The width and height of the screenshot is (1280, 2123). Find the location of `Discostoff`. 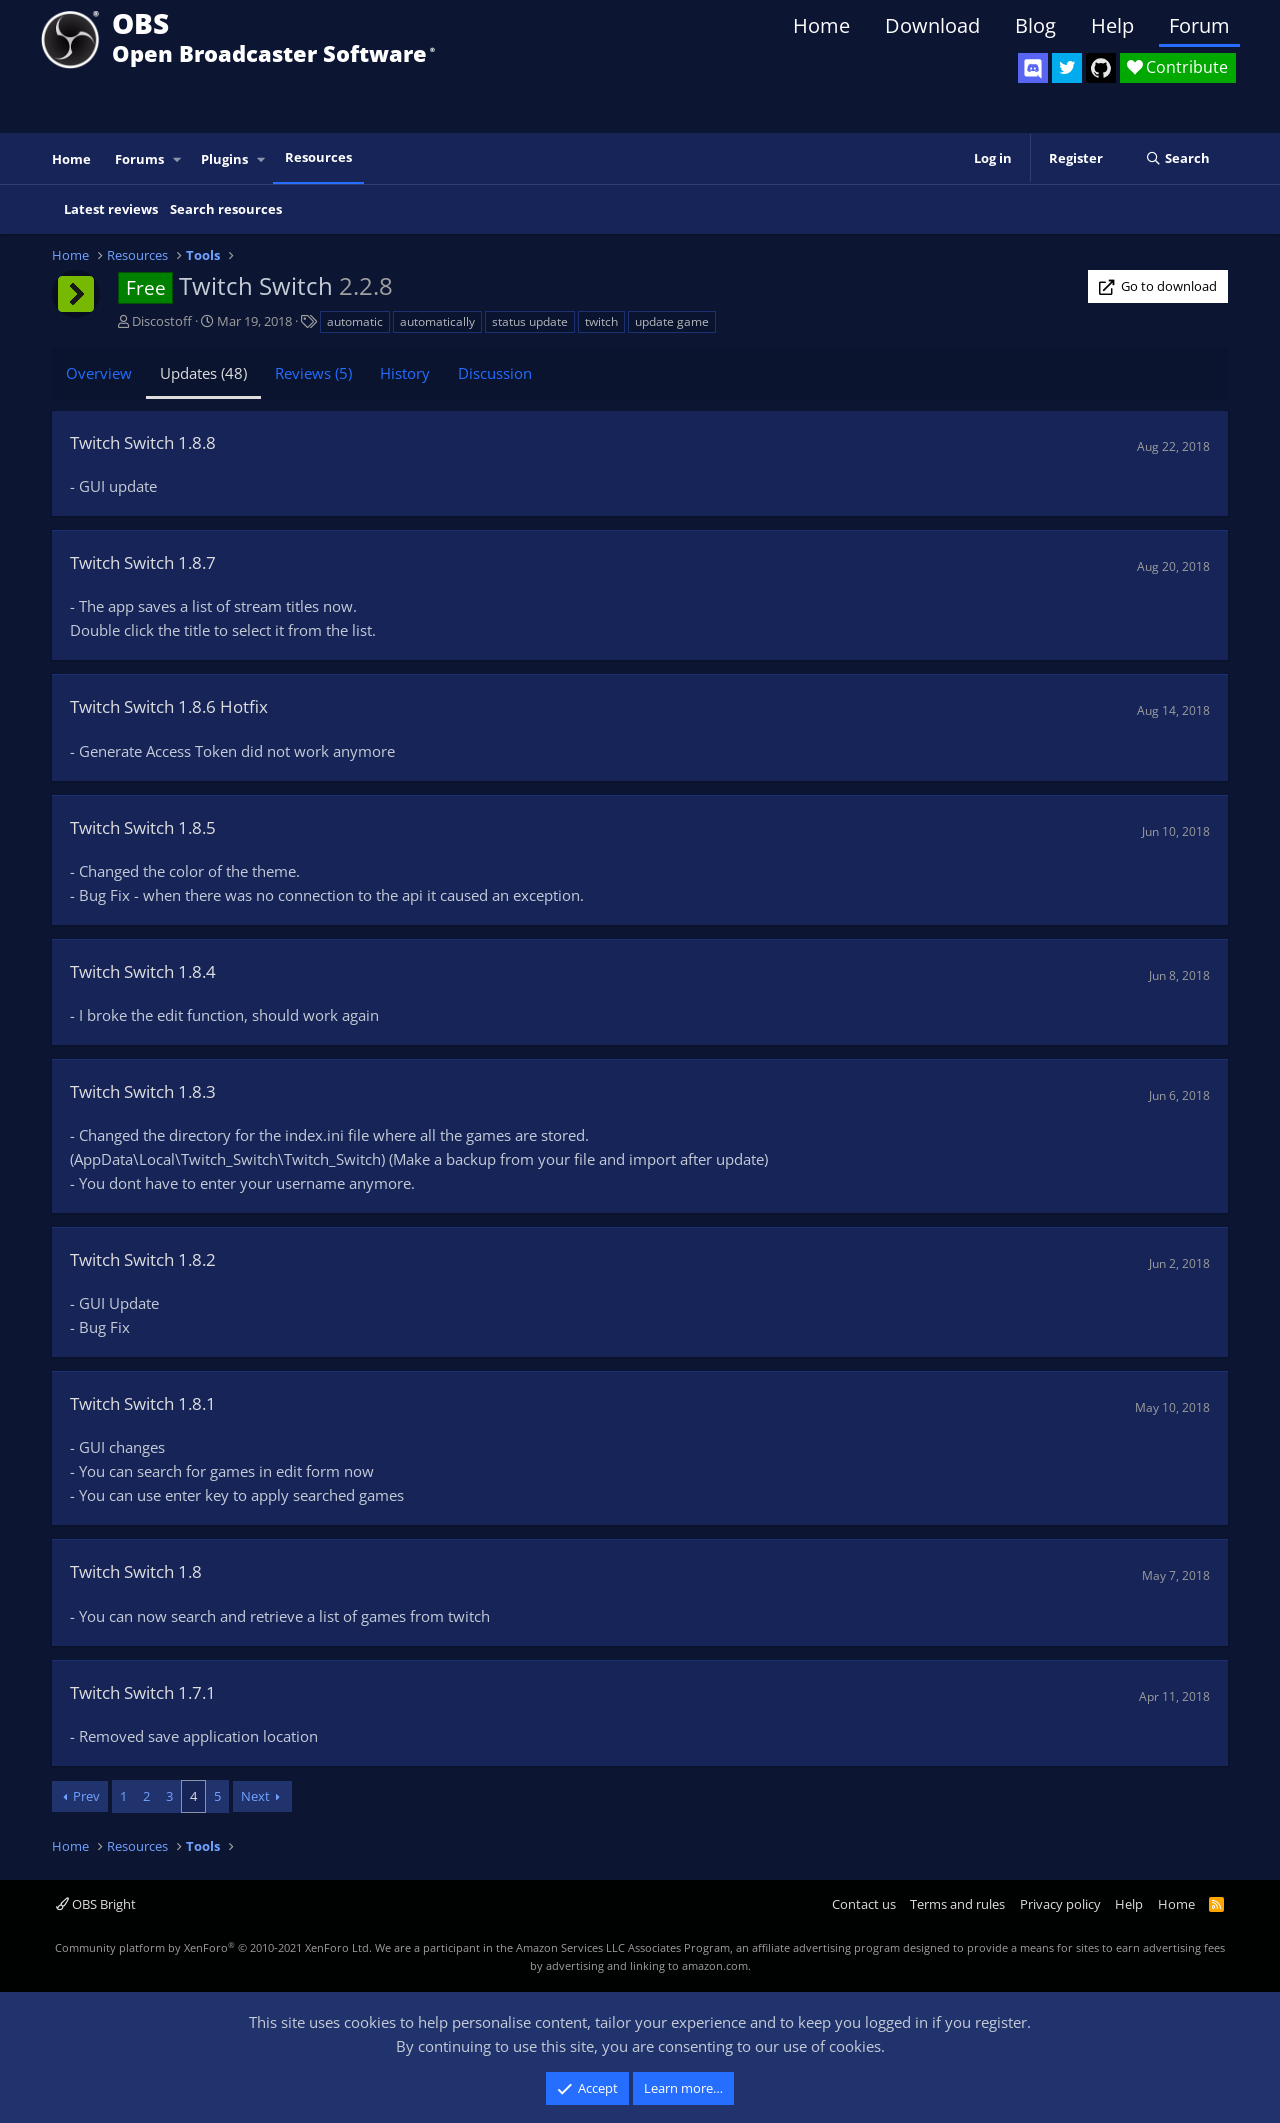

Discostoff is located at coordinates (162, 321).